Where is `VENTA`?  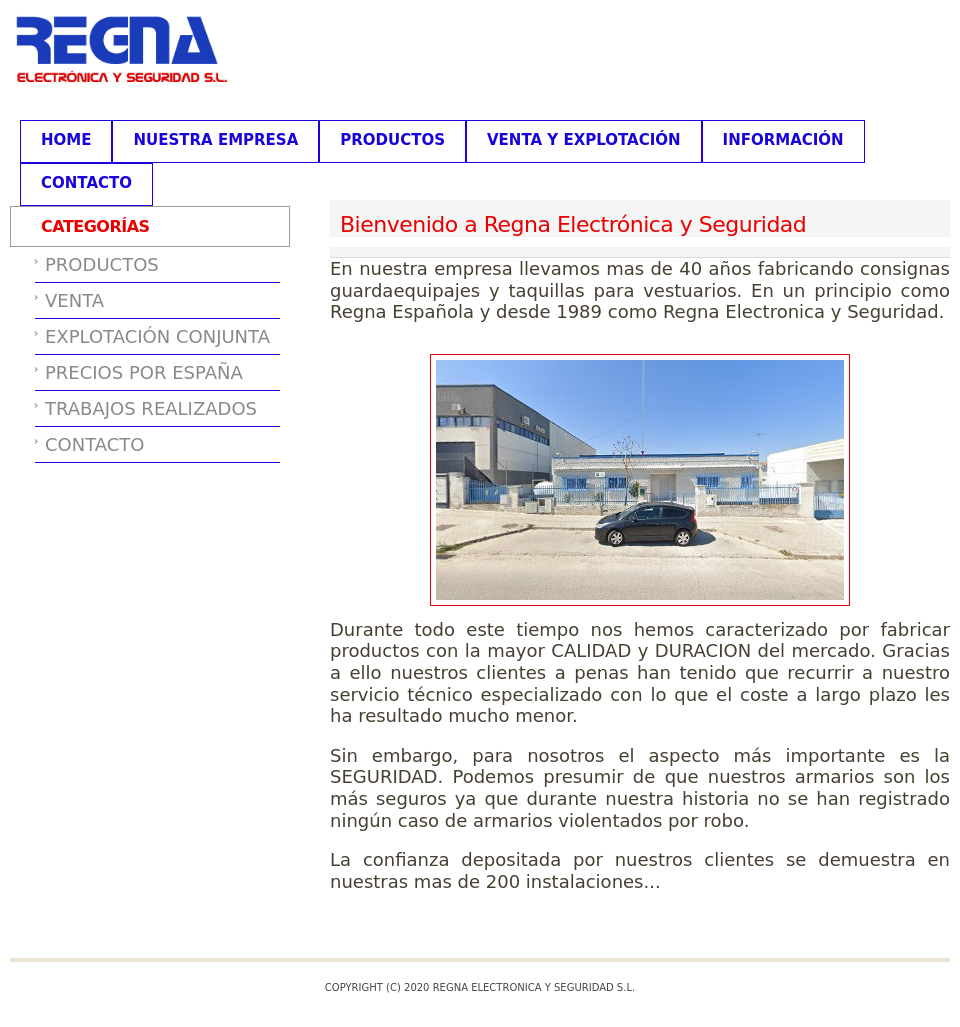
VENTA is located at coordinates (74, 300).